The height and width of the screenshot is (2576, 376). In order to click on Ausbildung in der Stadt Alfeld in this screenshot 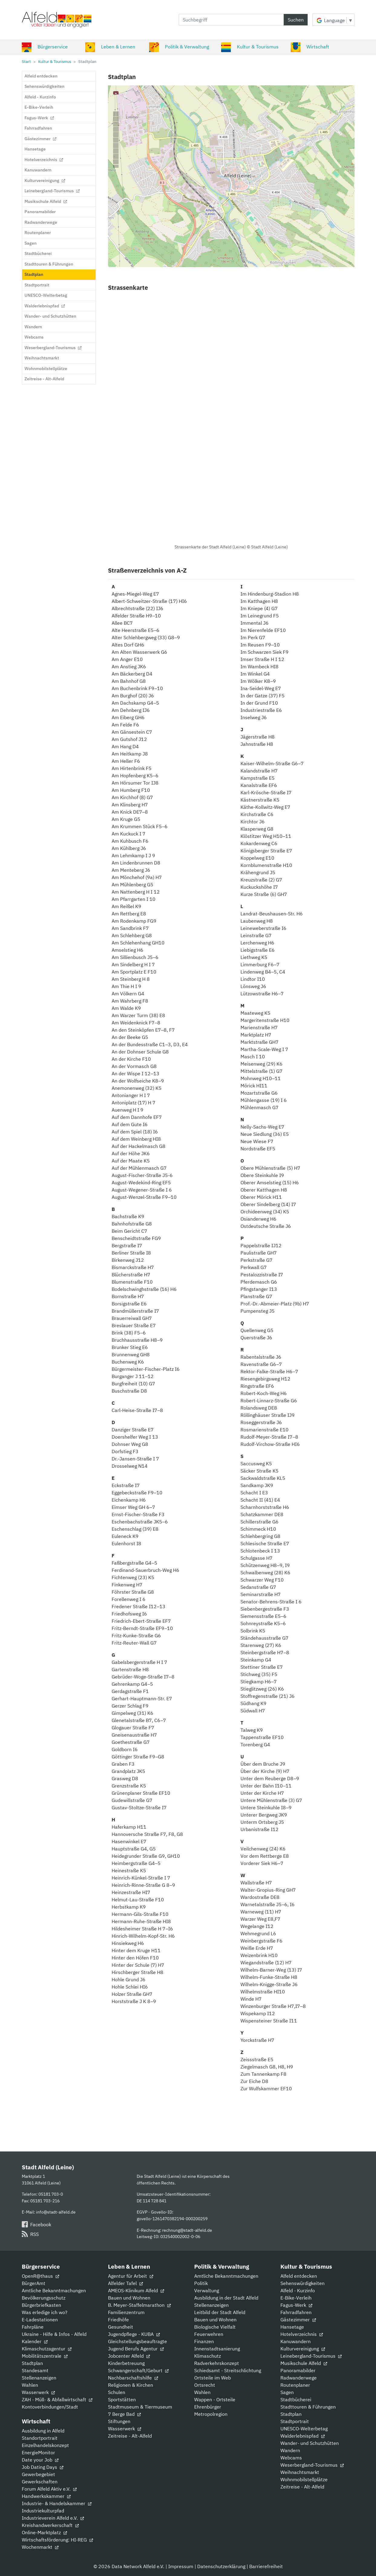, I will do `click(226, 2298)`.